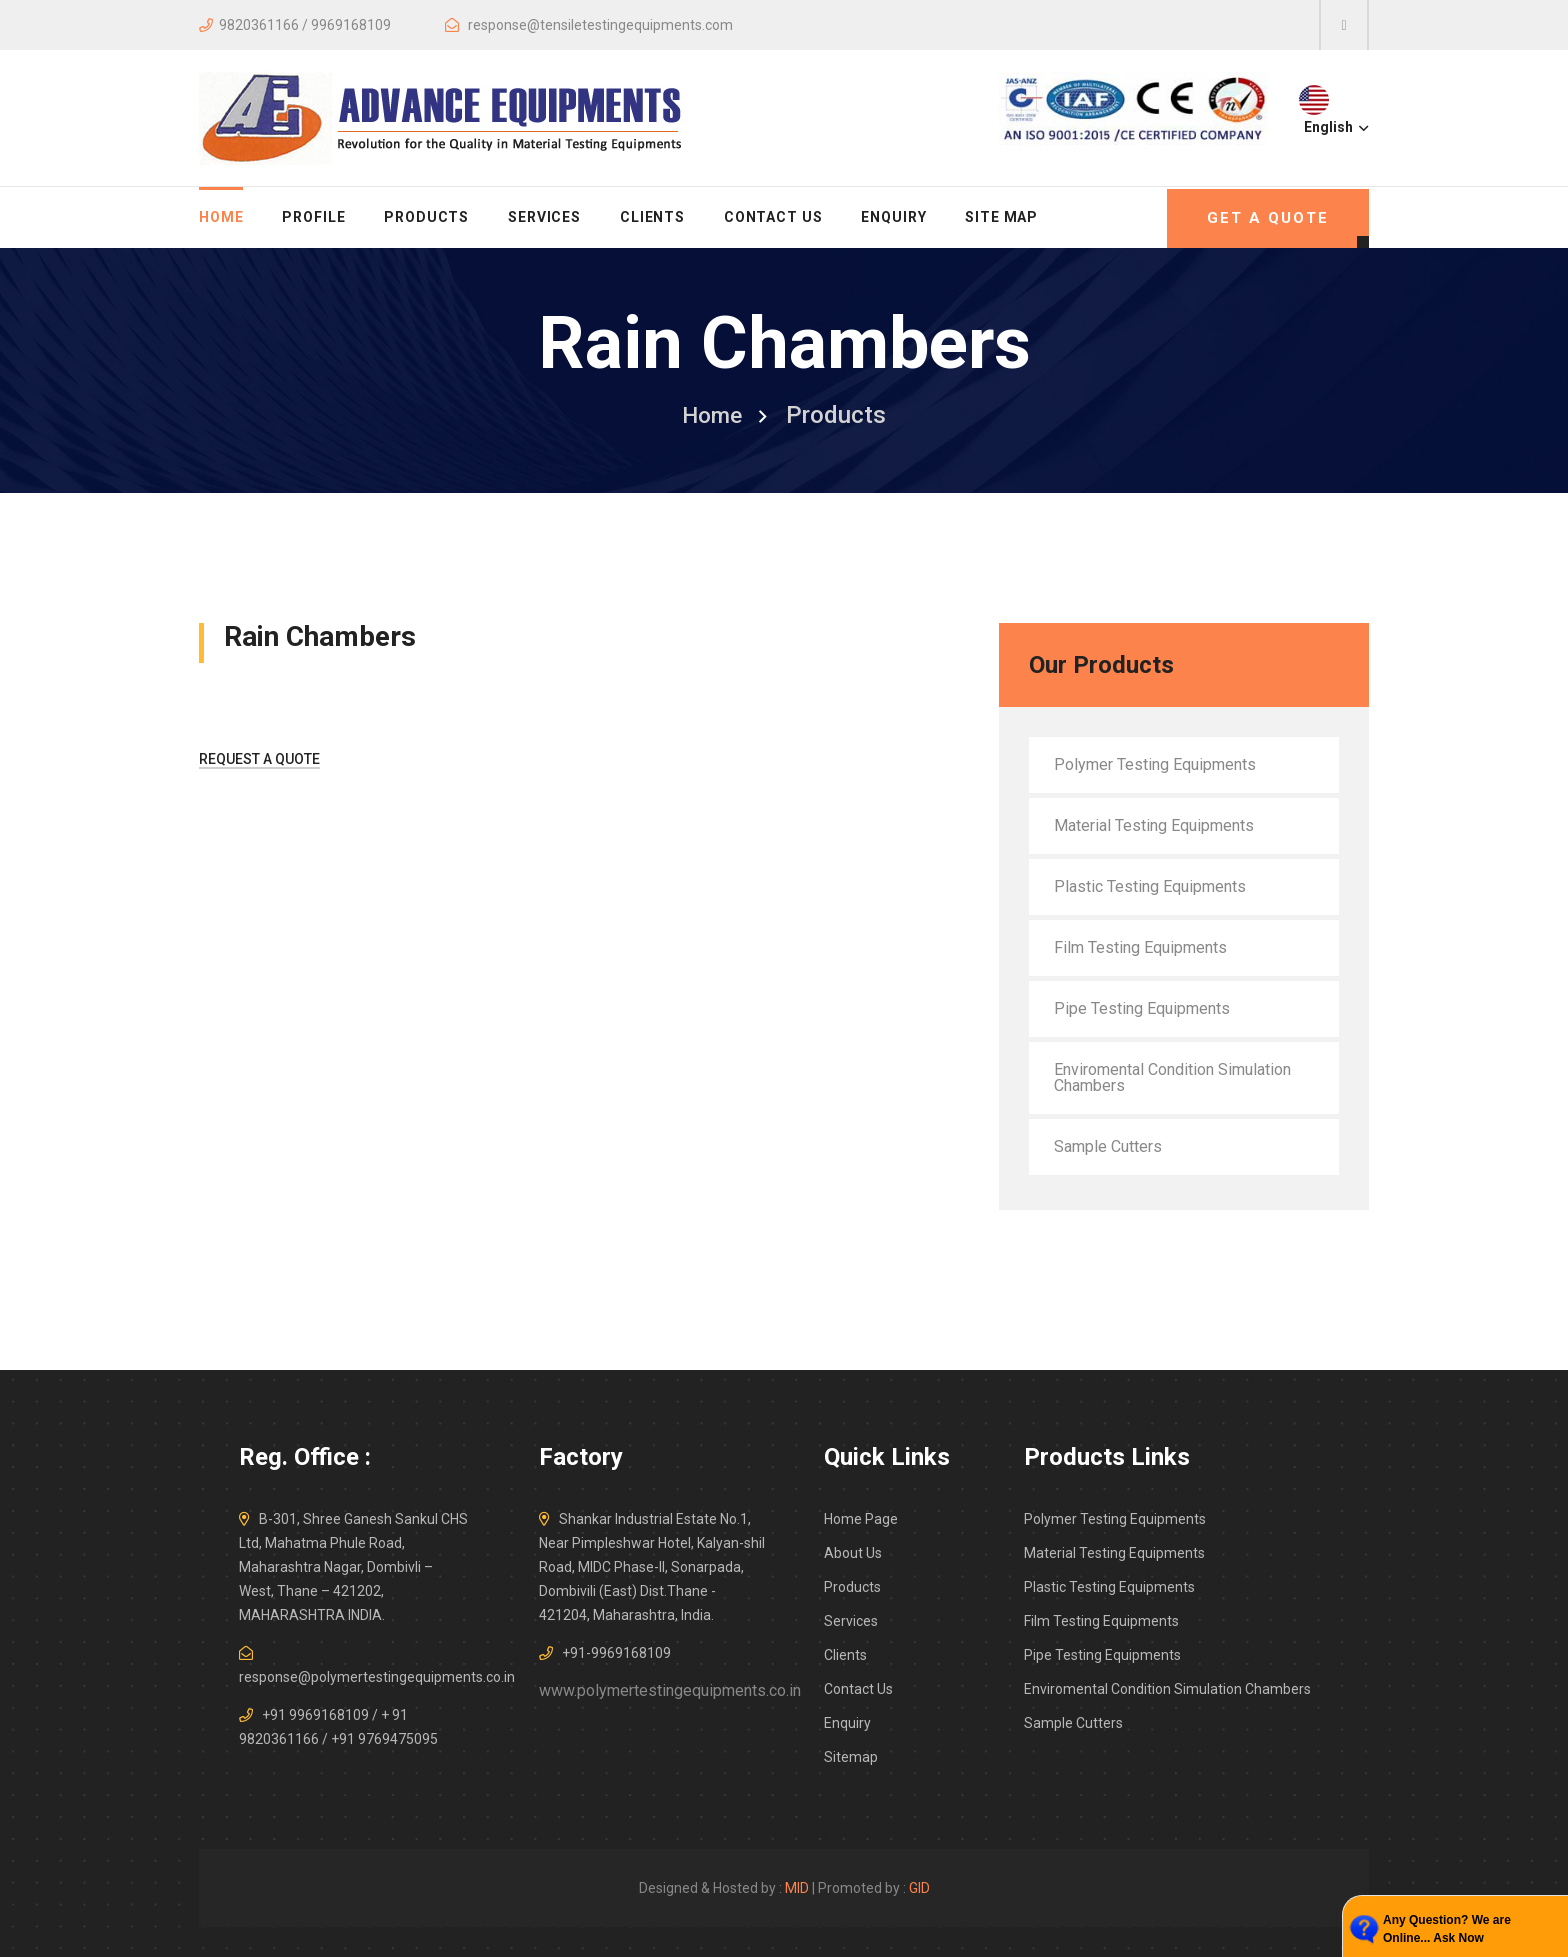 Image resolution: width=1568 pixels, height=1957 pixels. What do you see at coordinates (853, 1553) in the screenshot?
I see `About Us` at bounding box center [853, 1553].